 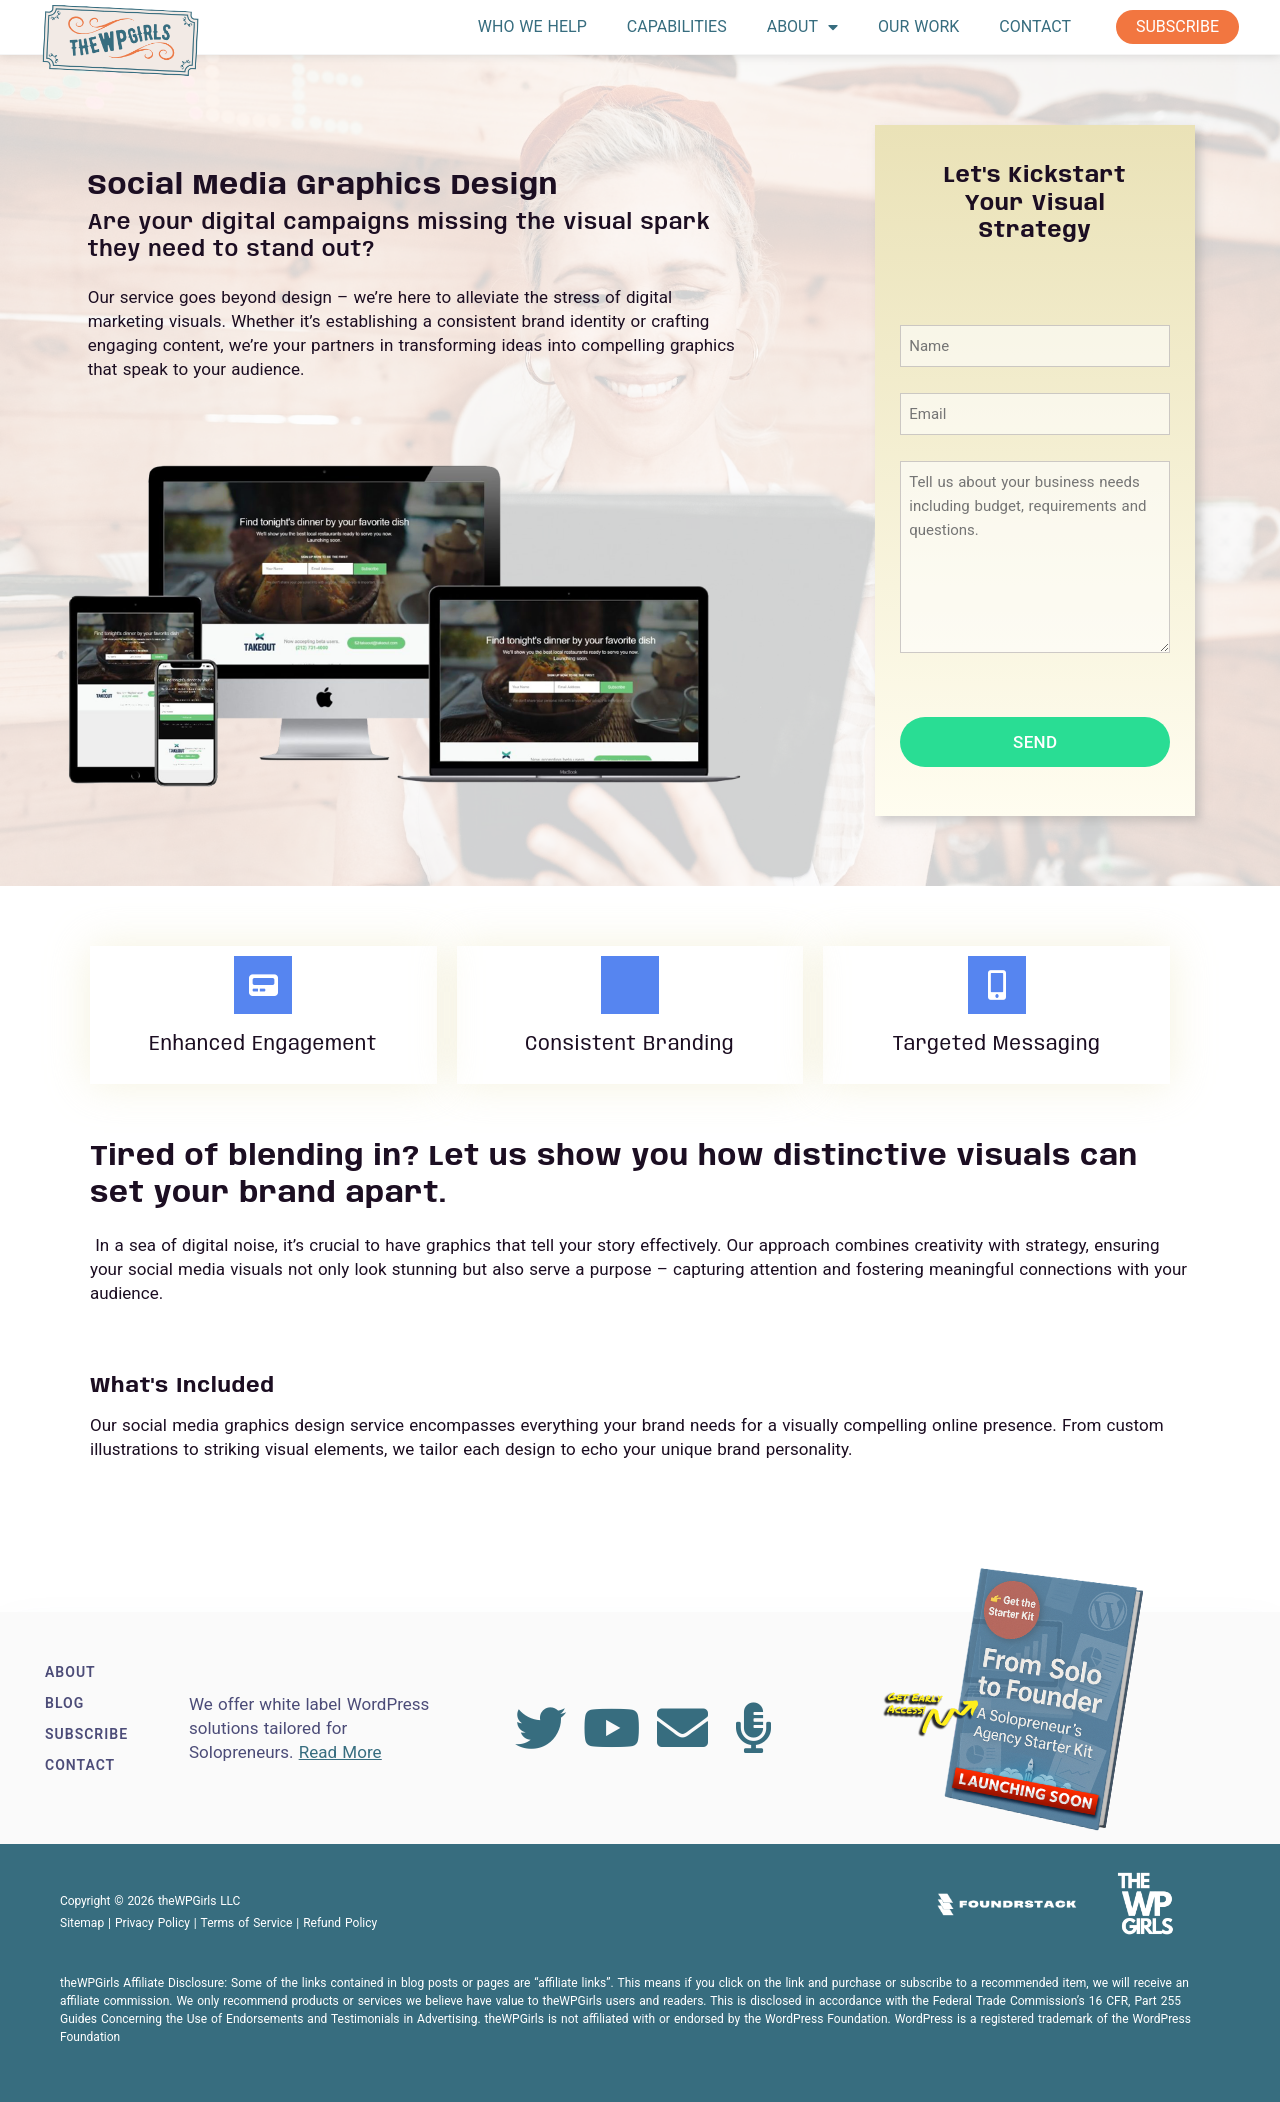 What do you see at coordinates (677, 26) in the screenshot?
I see `Capabilities` at bounding box center [677, 26].